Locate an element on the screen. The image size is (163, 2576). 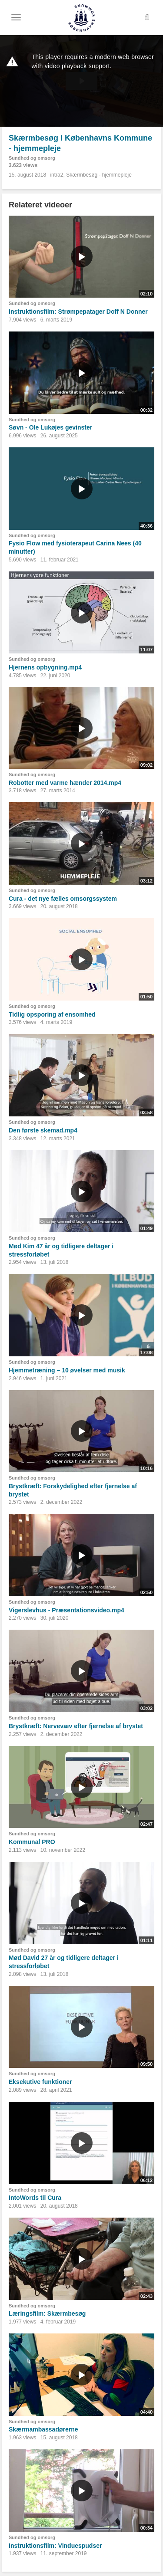
Tidlig opsporing af ensomhed is located at coordinates (52, 1014).